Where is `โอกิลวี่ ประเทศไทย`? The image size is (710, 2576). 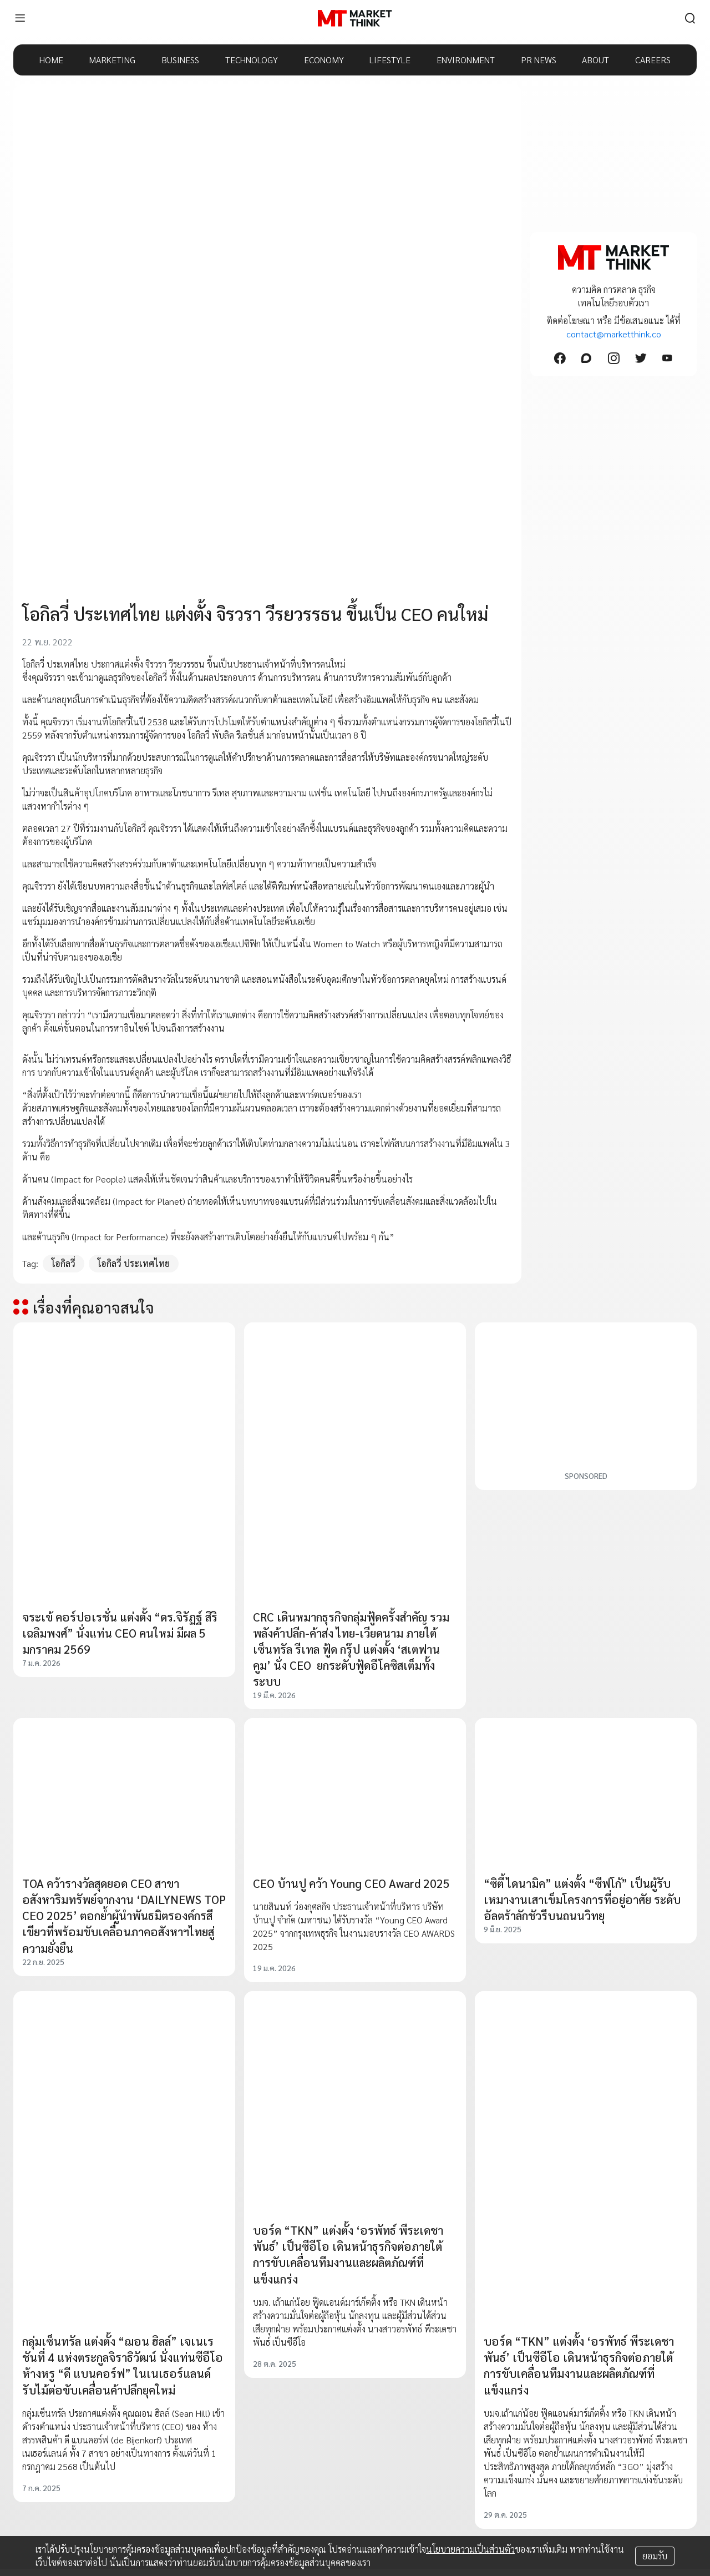 โอกิลวี่ ประเทศไทย is located at coordinates (134, 1263).